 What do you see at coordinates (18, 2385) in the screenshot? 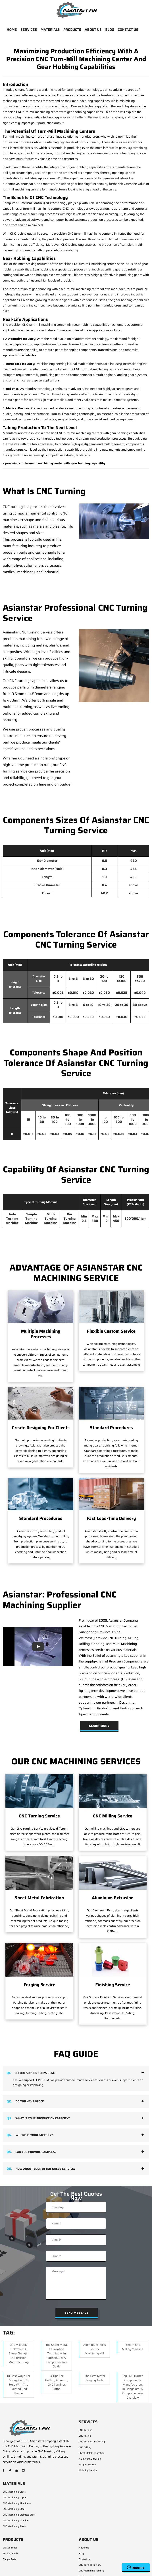
I see `10 Best Ways for Spray Paint to Help with the Painted Bed Frame` at bounding box center [18, 2385].